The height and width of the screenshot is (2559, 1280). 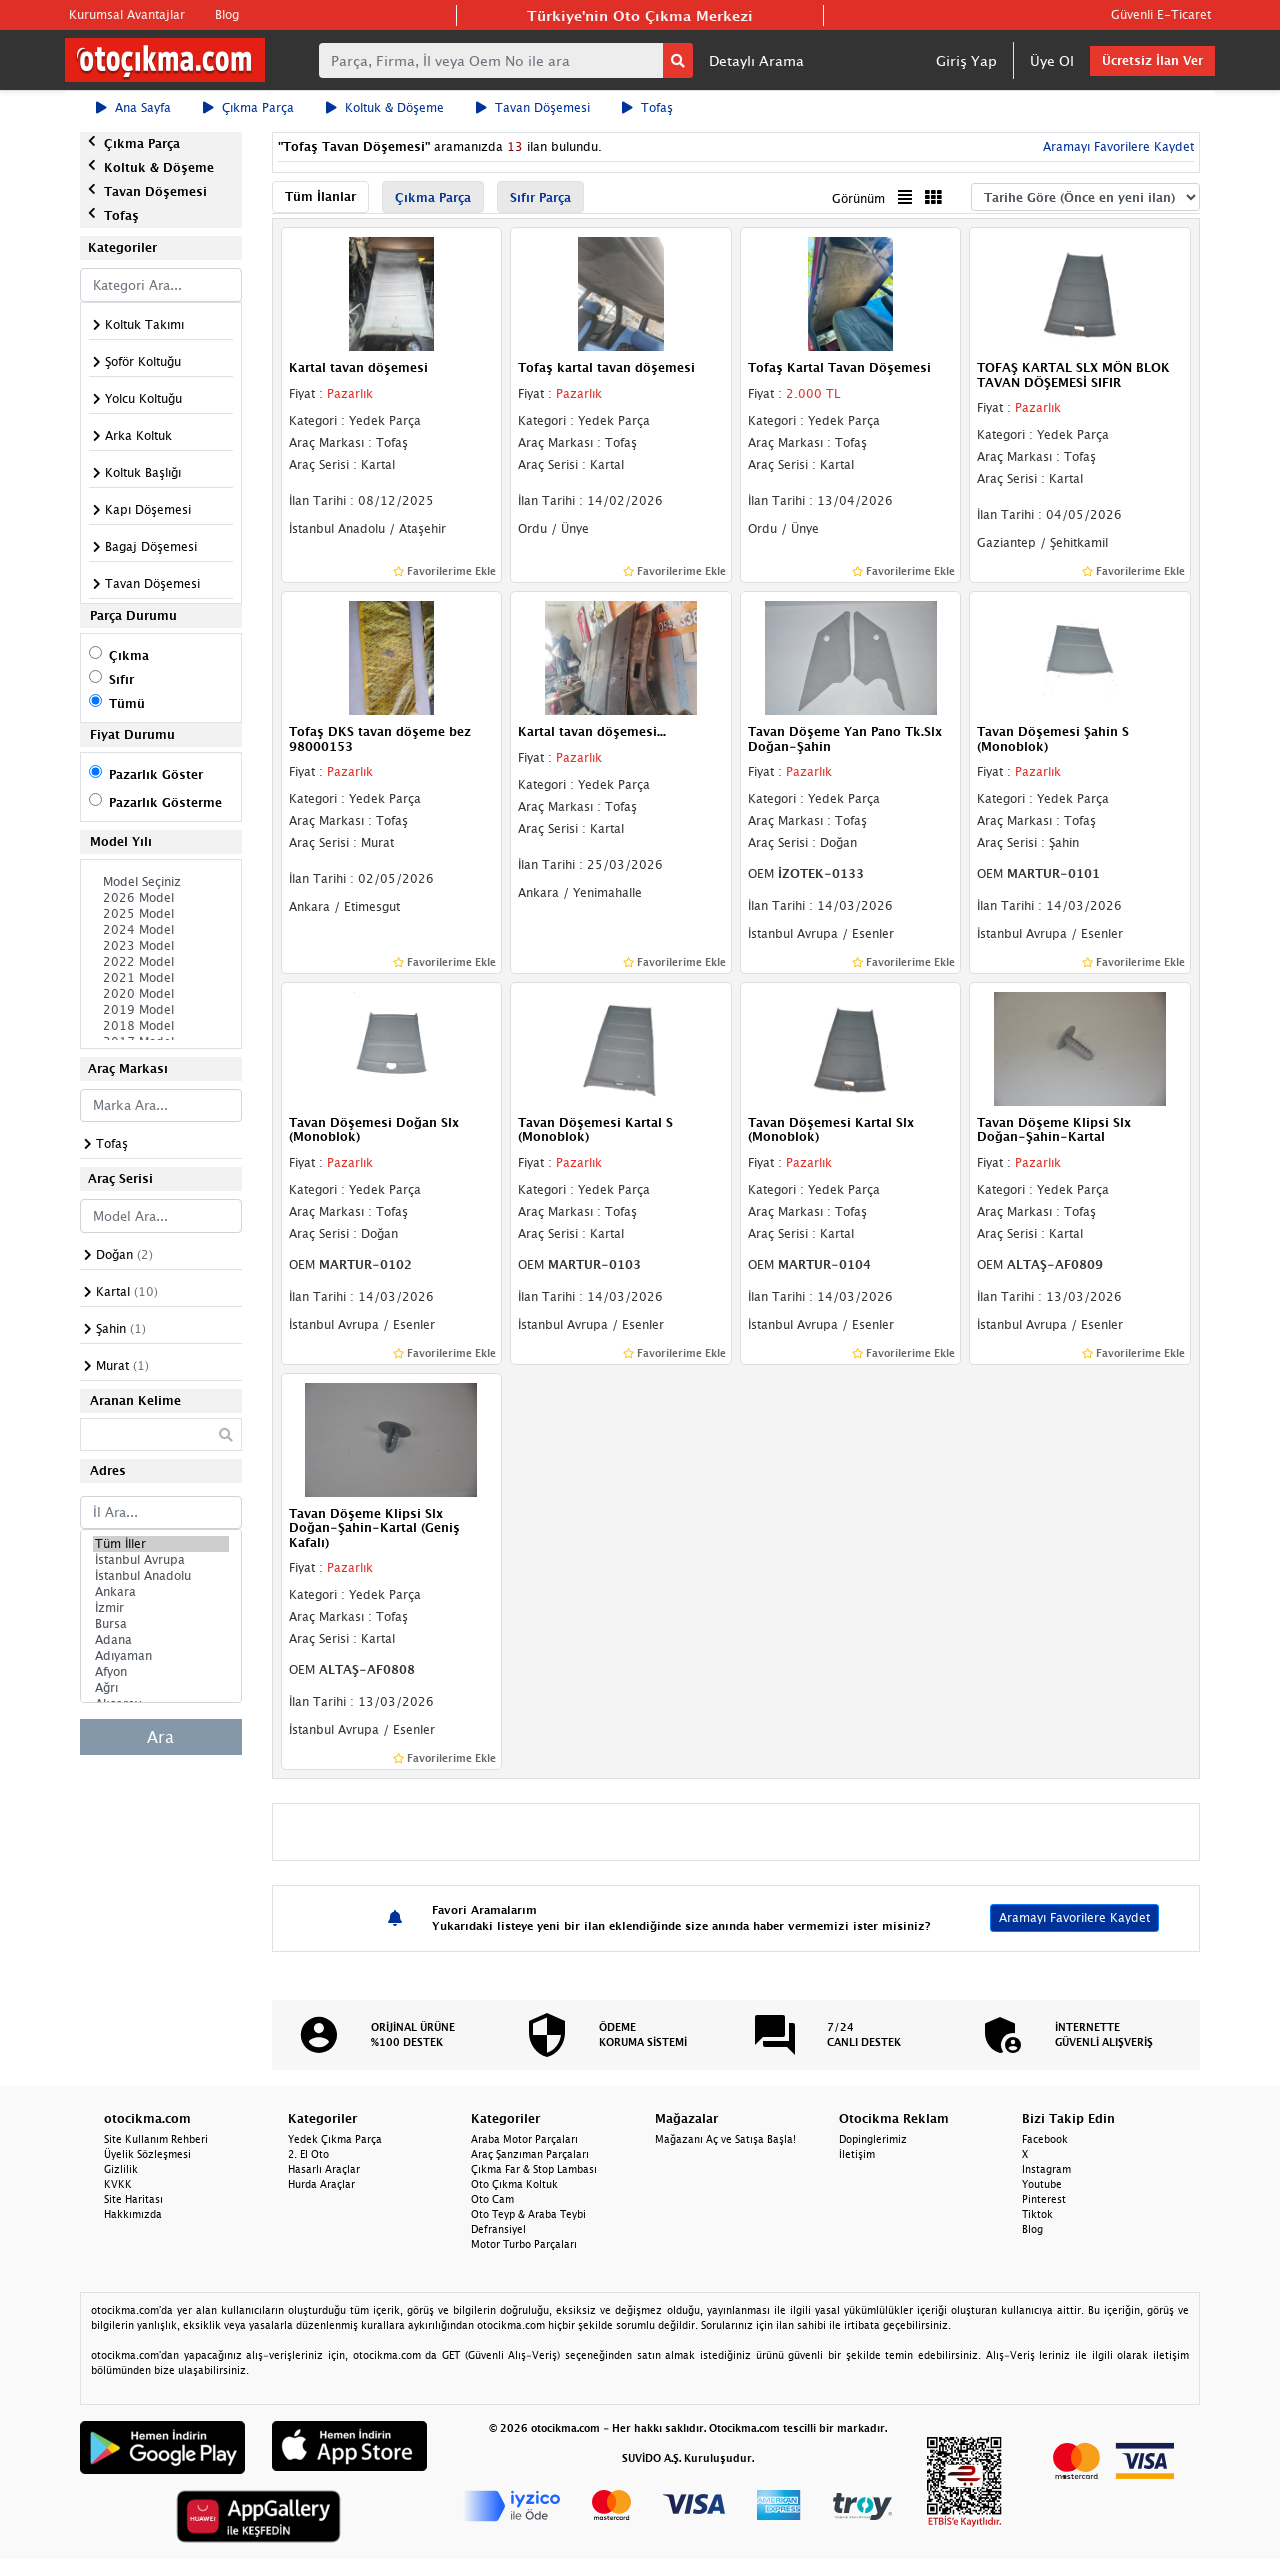 What do you see at coordinates (161, 914) in the screenshot?
I see `2025 Model` at bounding box center [161, 914].